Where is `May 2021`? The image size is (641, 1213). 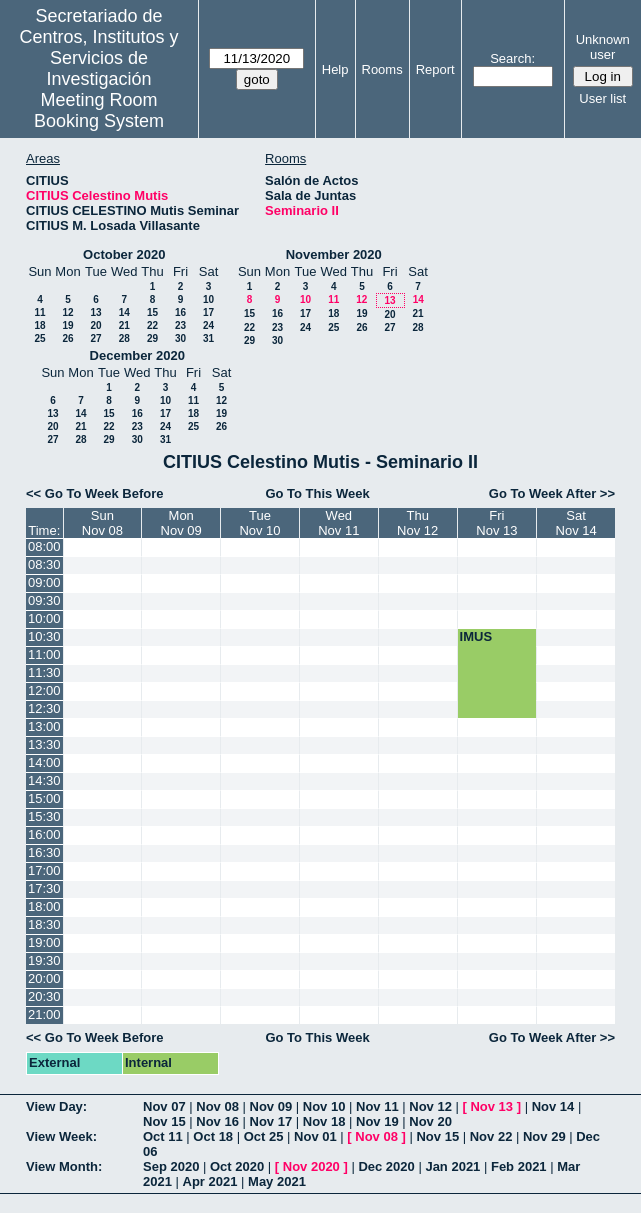
May 2021 is located at coordinates (277, 1181).